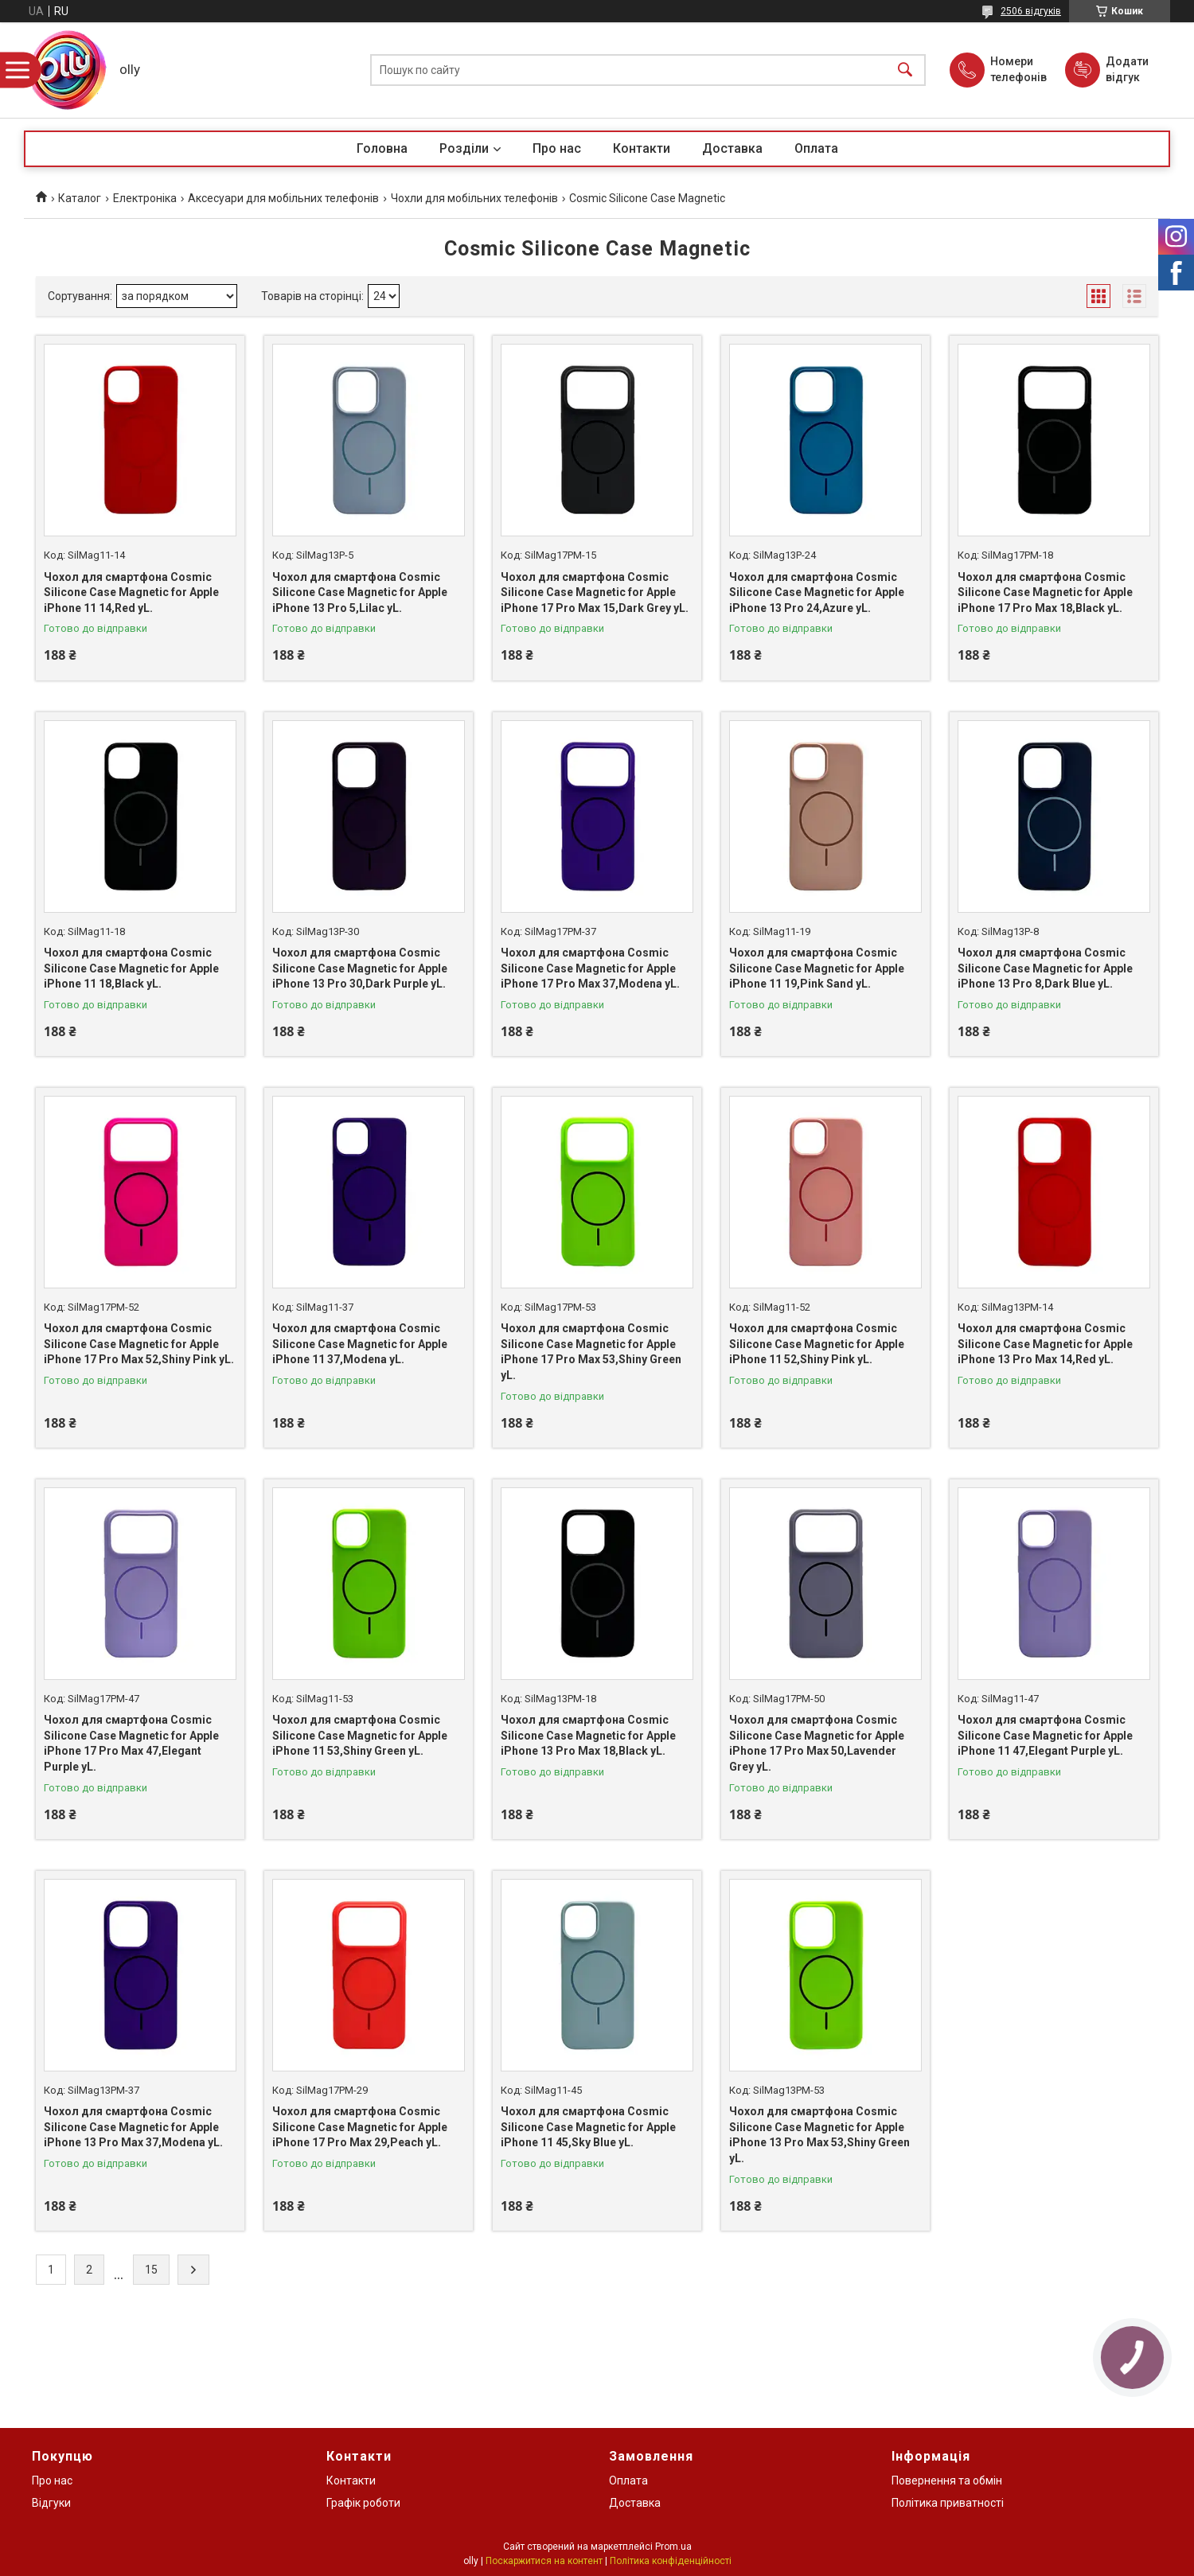 Image resolution: width=1194 pixels, height=2576 pixels. Describe the element at coordinates (588, 1735) in the screenshot. I see `Чохол для смартфона Cosmic Silicone Case Magnetic for Apple iPhone 13 Pro Max 18,Black yL.` at that location.